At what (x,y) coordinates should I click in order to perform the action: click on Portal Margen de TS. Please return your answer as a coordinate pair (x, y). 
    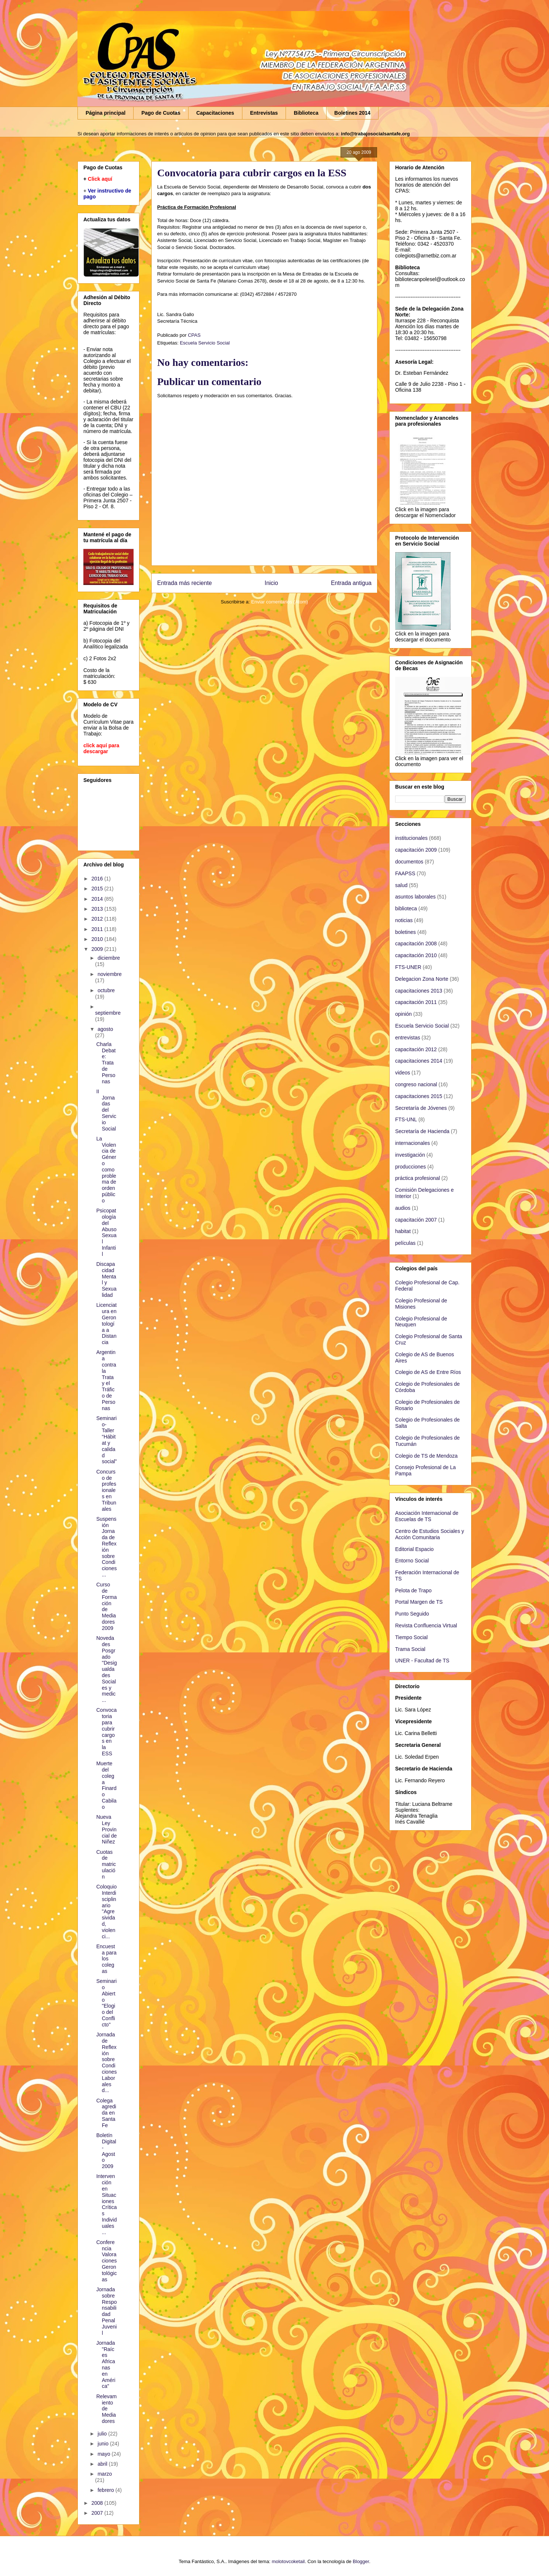
    Looking at the image, I should click on (419, 1602).